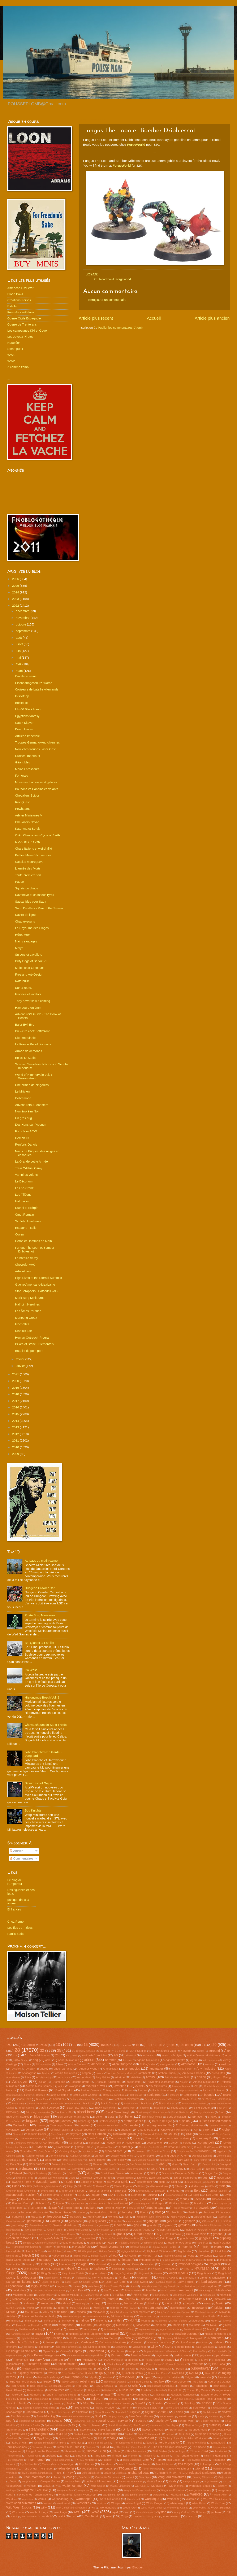 This screenshot has height=2576, width=237. Describe the element at coordinates (26, 2255) in the screenshot. I see `Hitech` at that location.